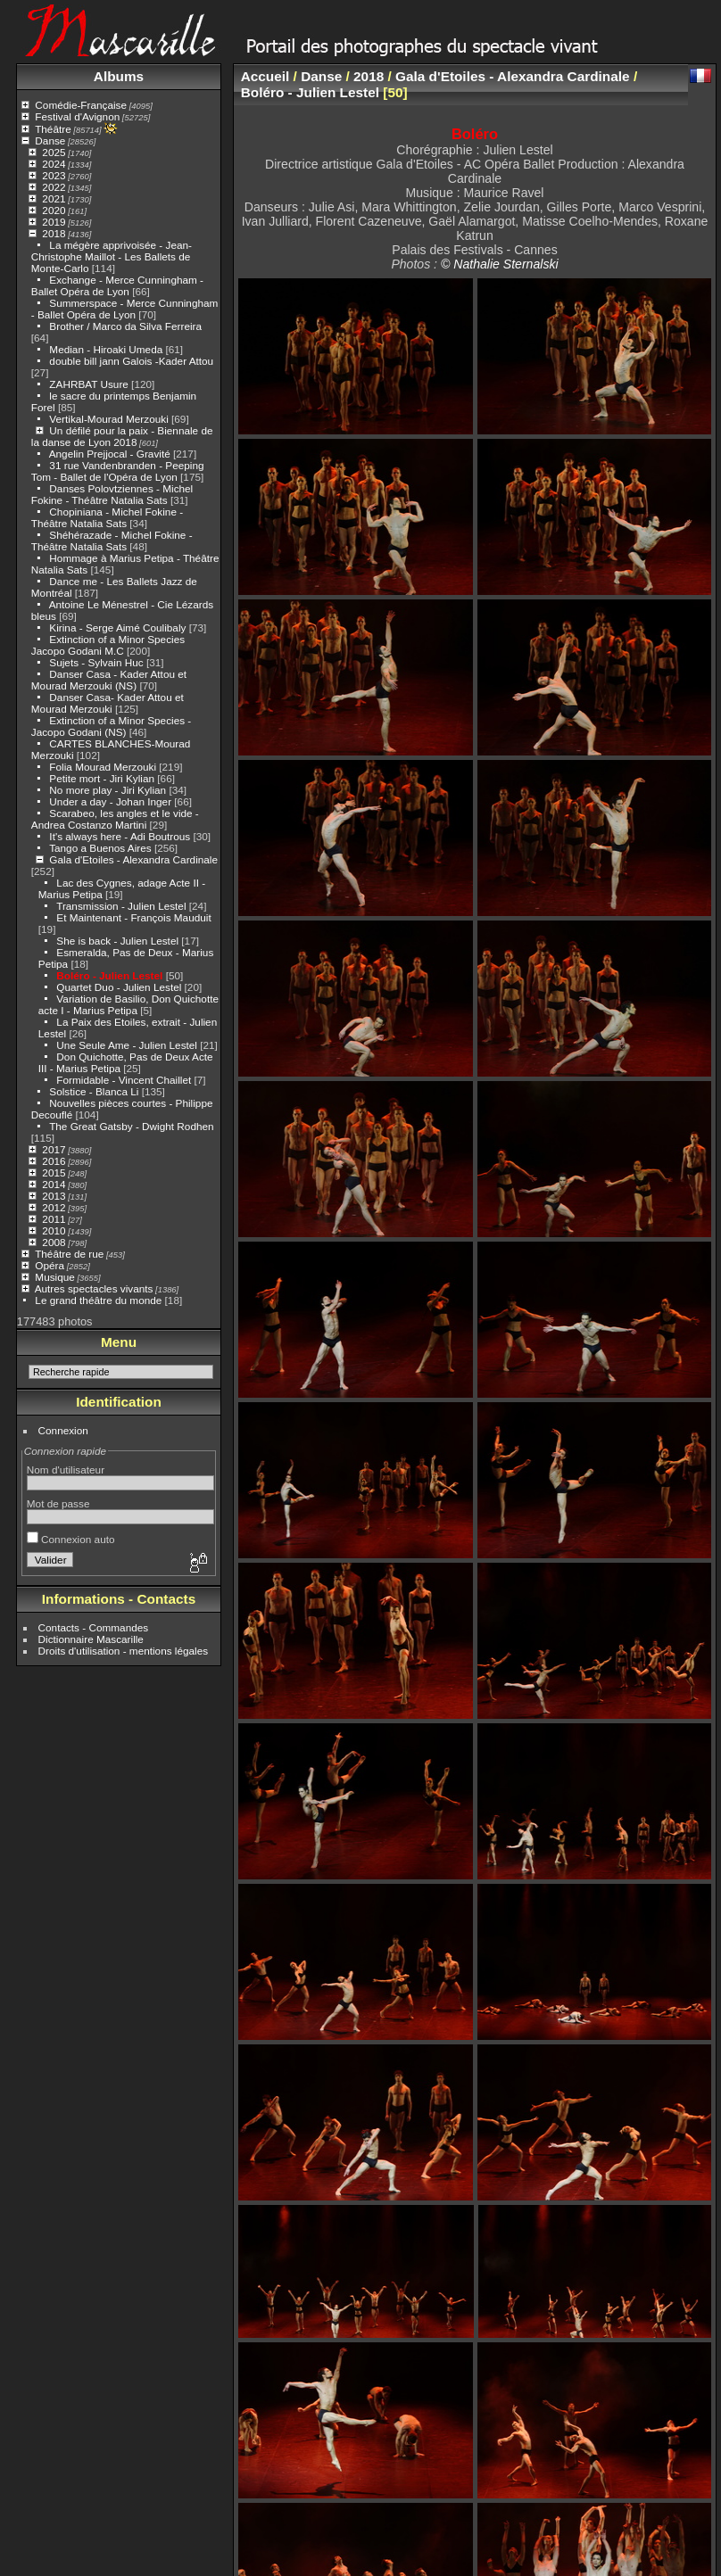 This screenshot has height=2576, width=721. Describe the element at coordinates (125, 308) in the screenshot. I see `Summerspace - Merce Cunningham - Ballet Opéra de Lyon` at that location.